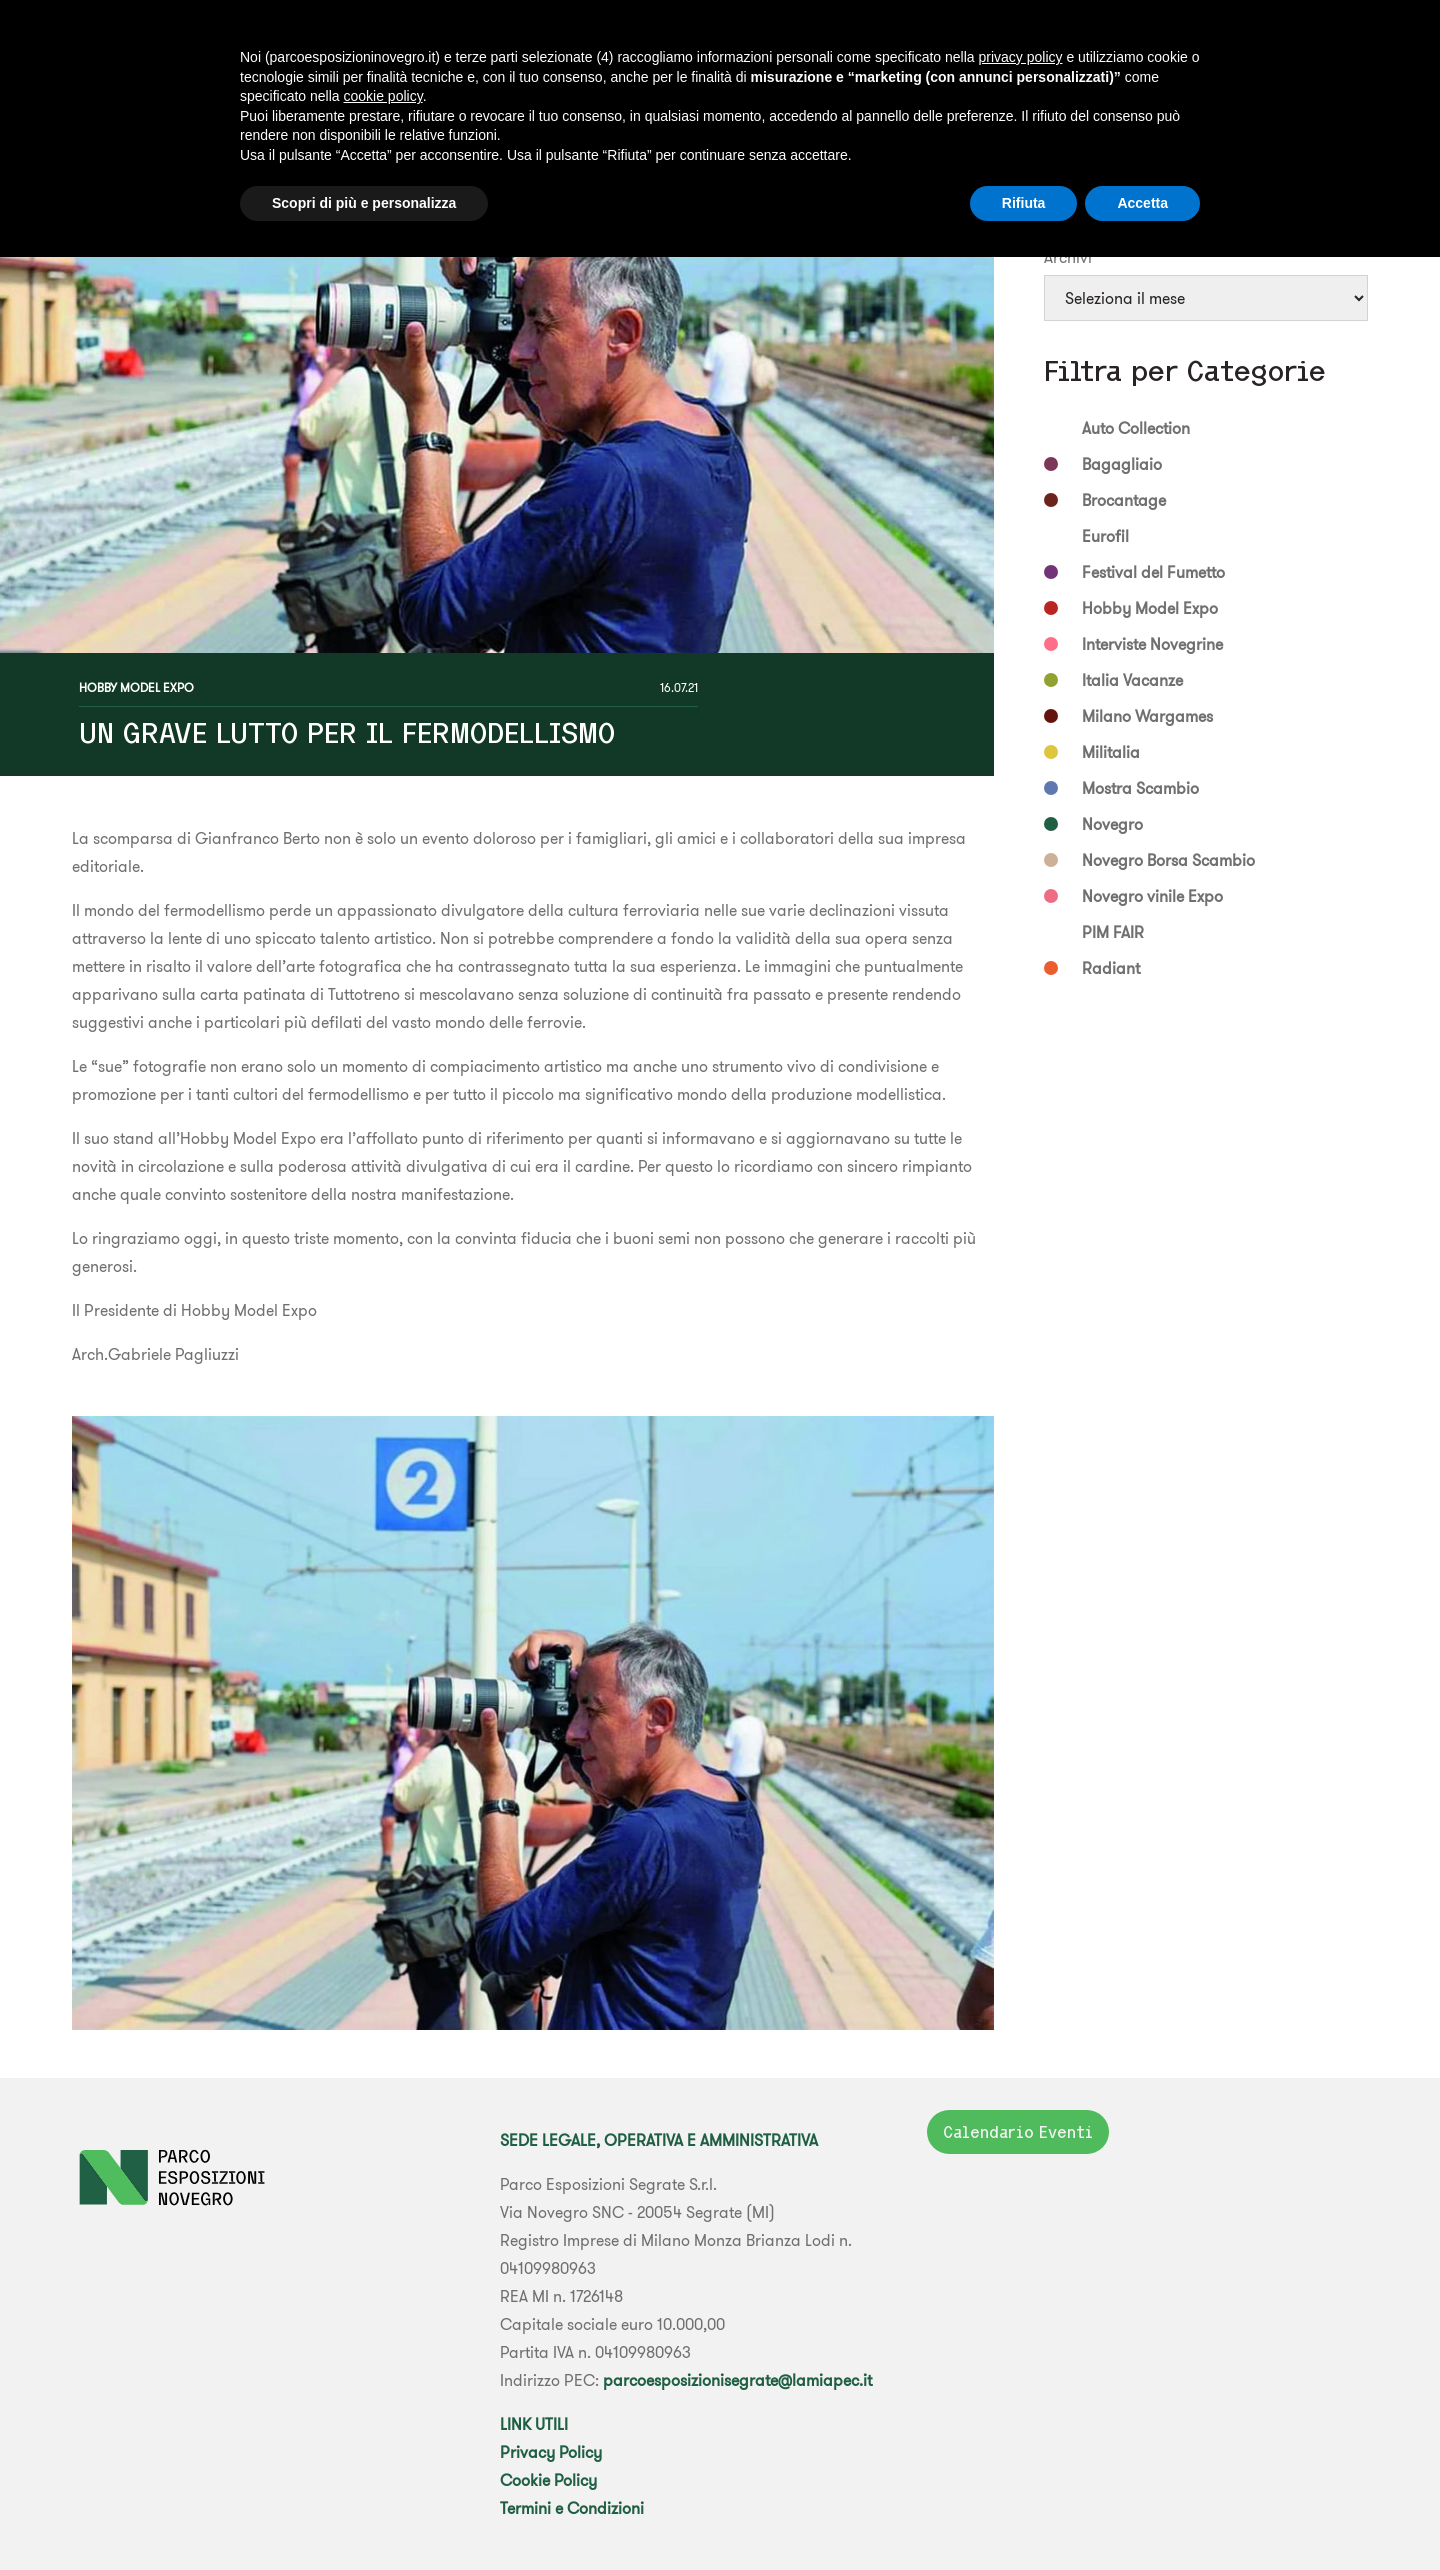 This screenshot has height=2570, width=1440. I want to click on parcoesposizionisegrate@lamiapec.it, so click(737, 2380).